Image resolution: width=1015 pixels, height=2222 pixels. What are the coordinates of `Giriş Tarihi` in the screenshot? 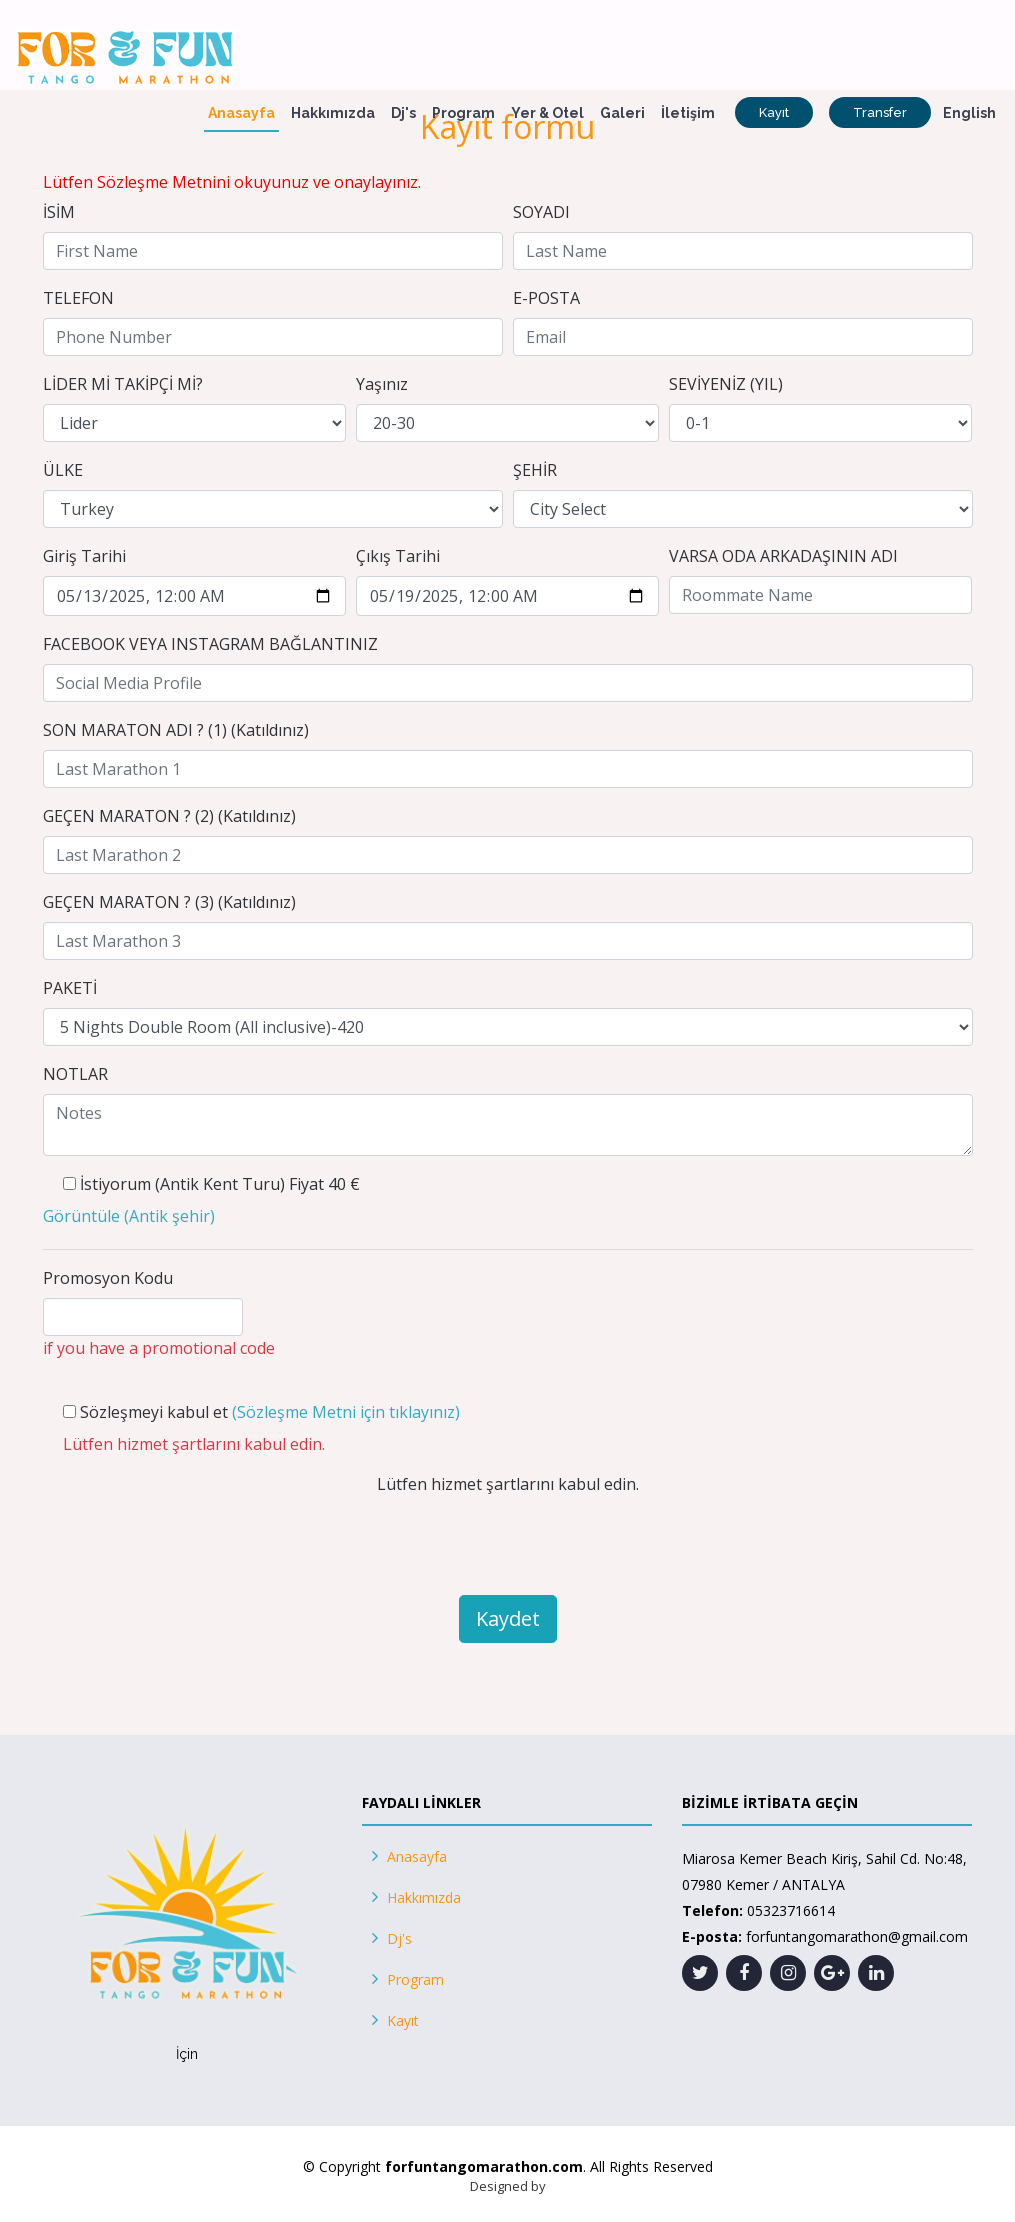 It's located at (84, 556).